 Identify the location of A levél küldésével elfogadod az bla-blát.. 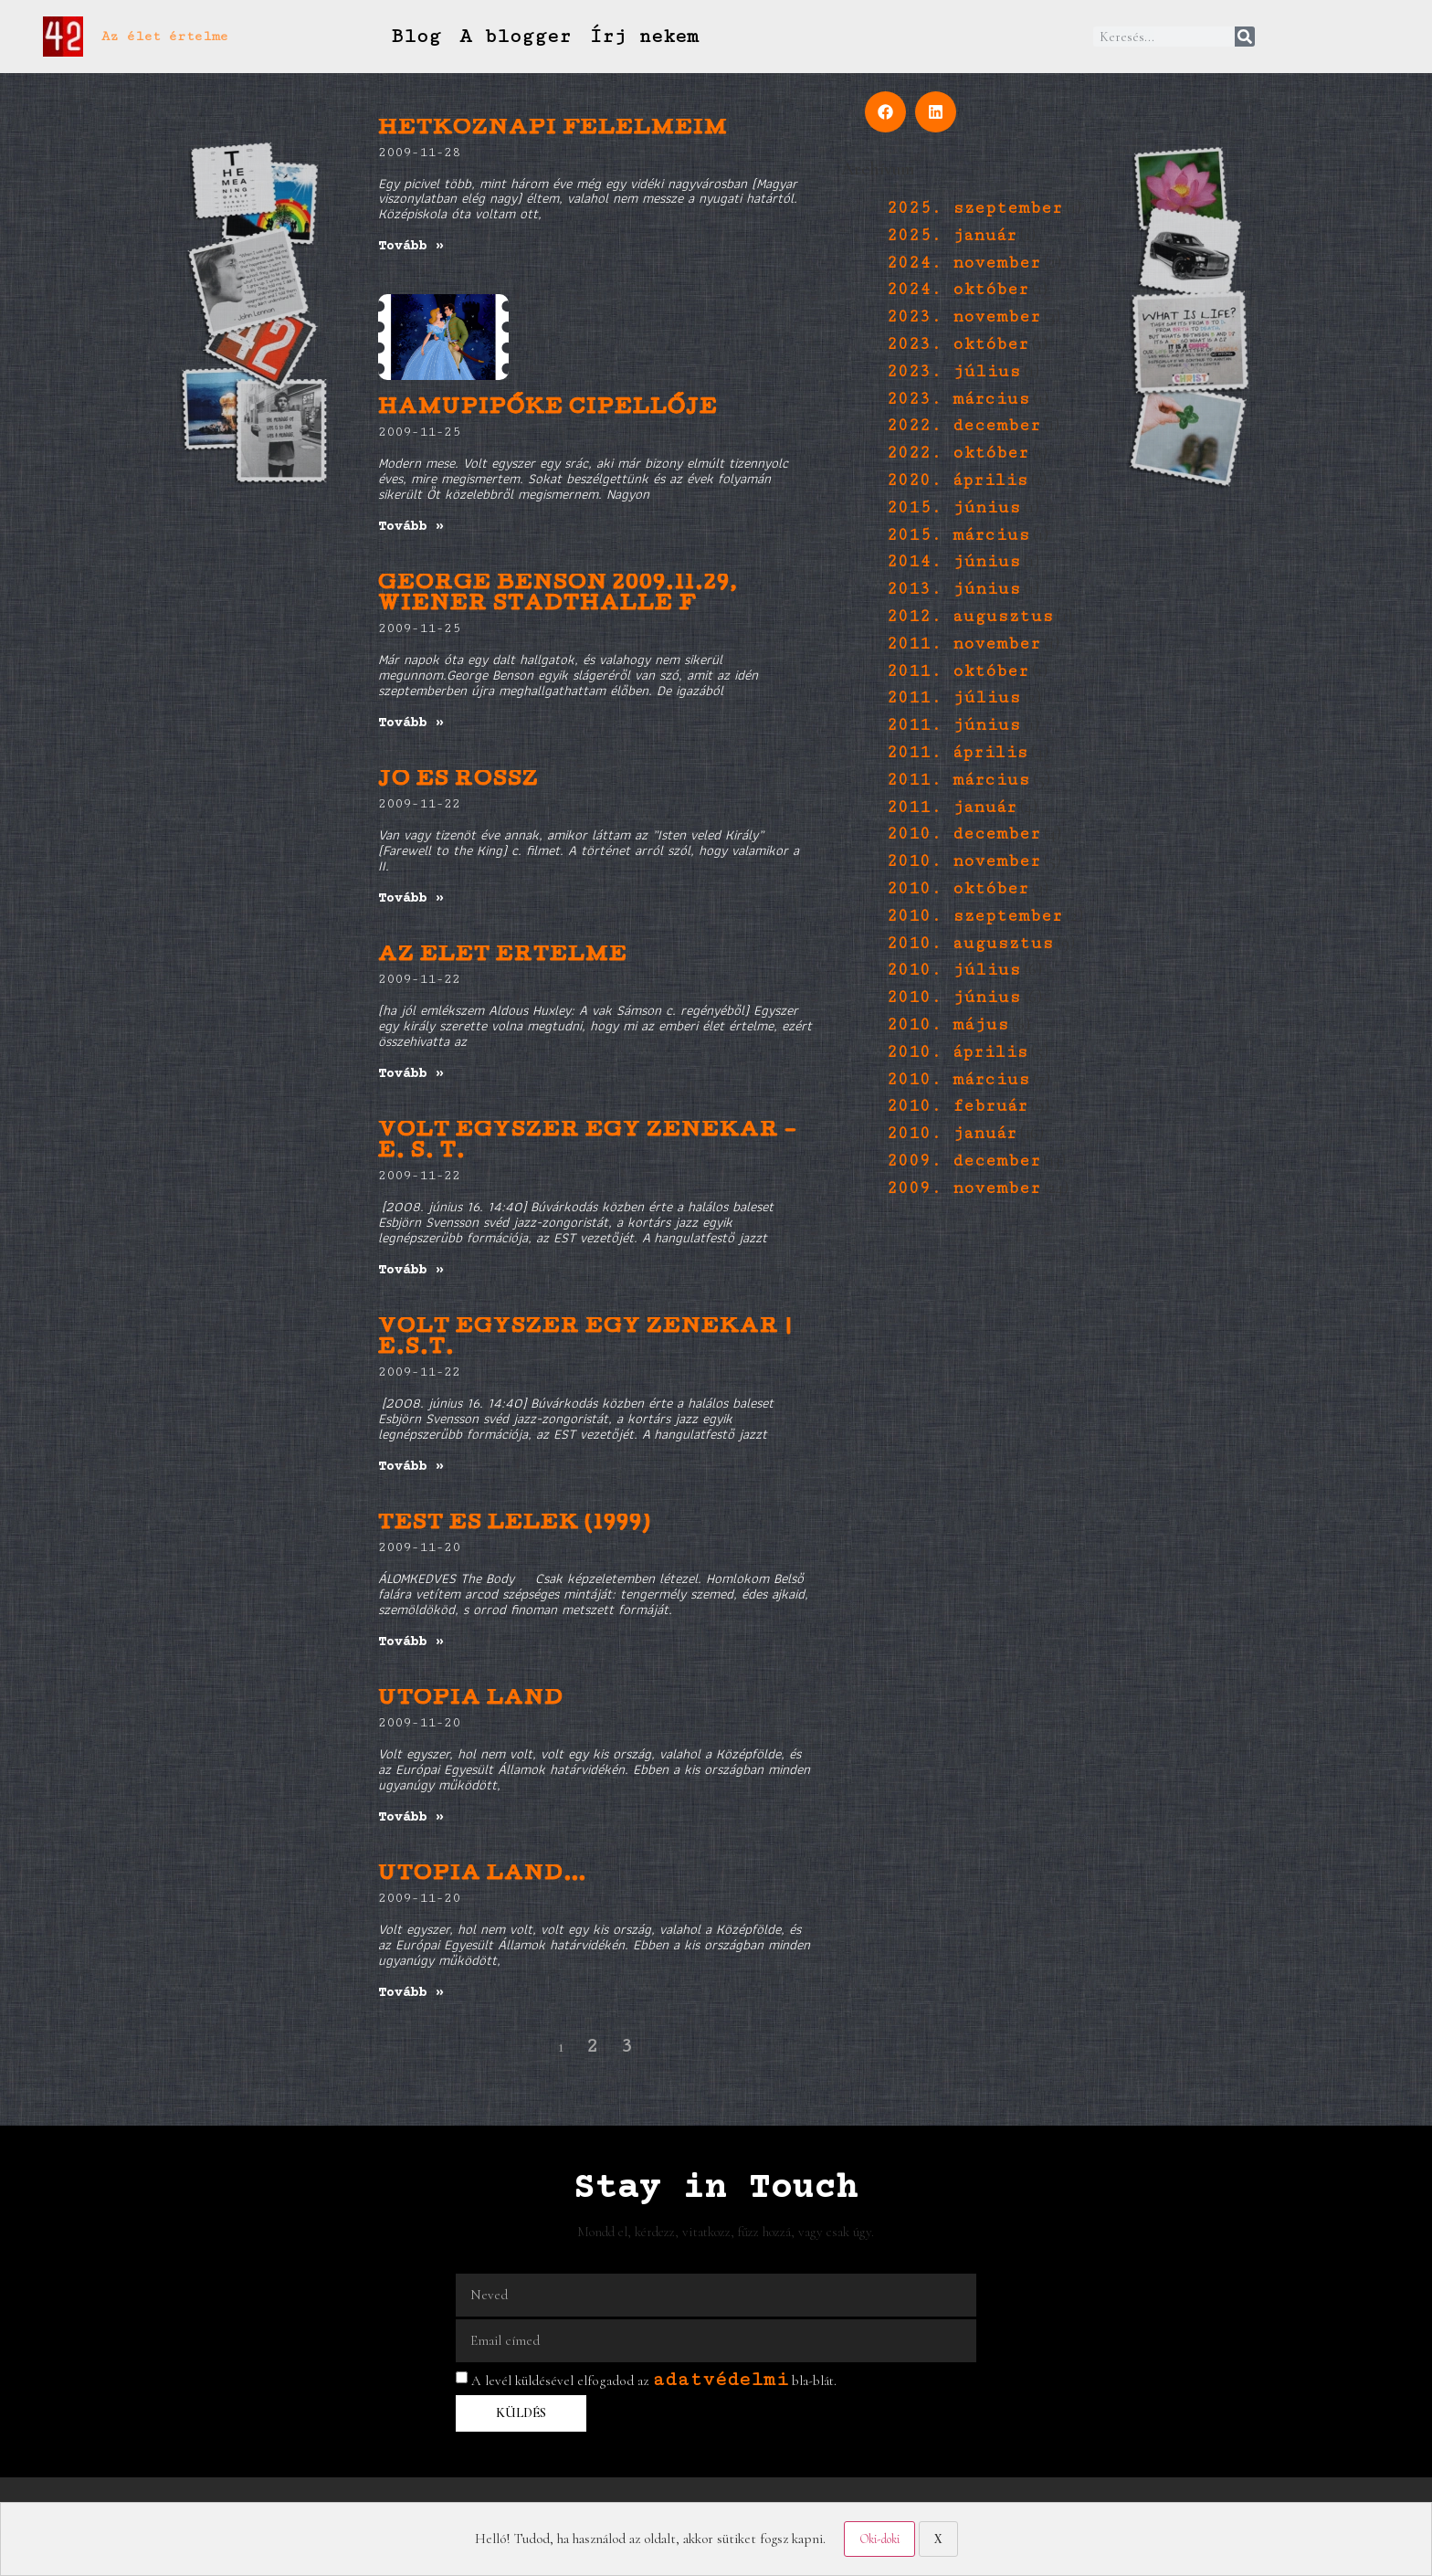
(654, 2380).